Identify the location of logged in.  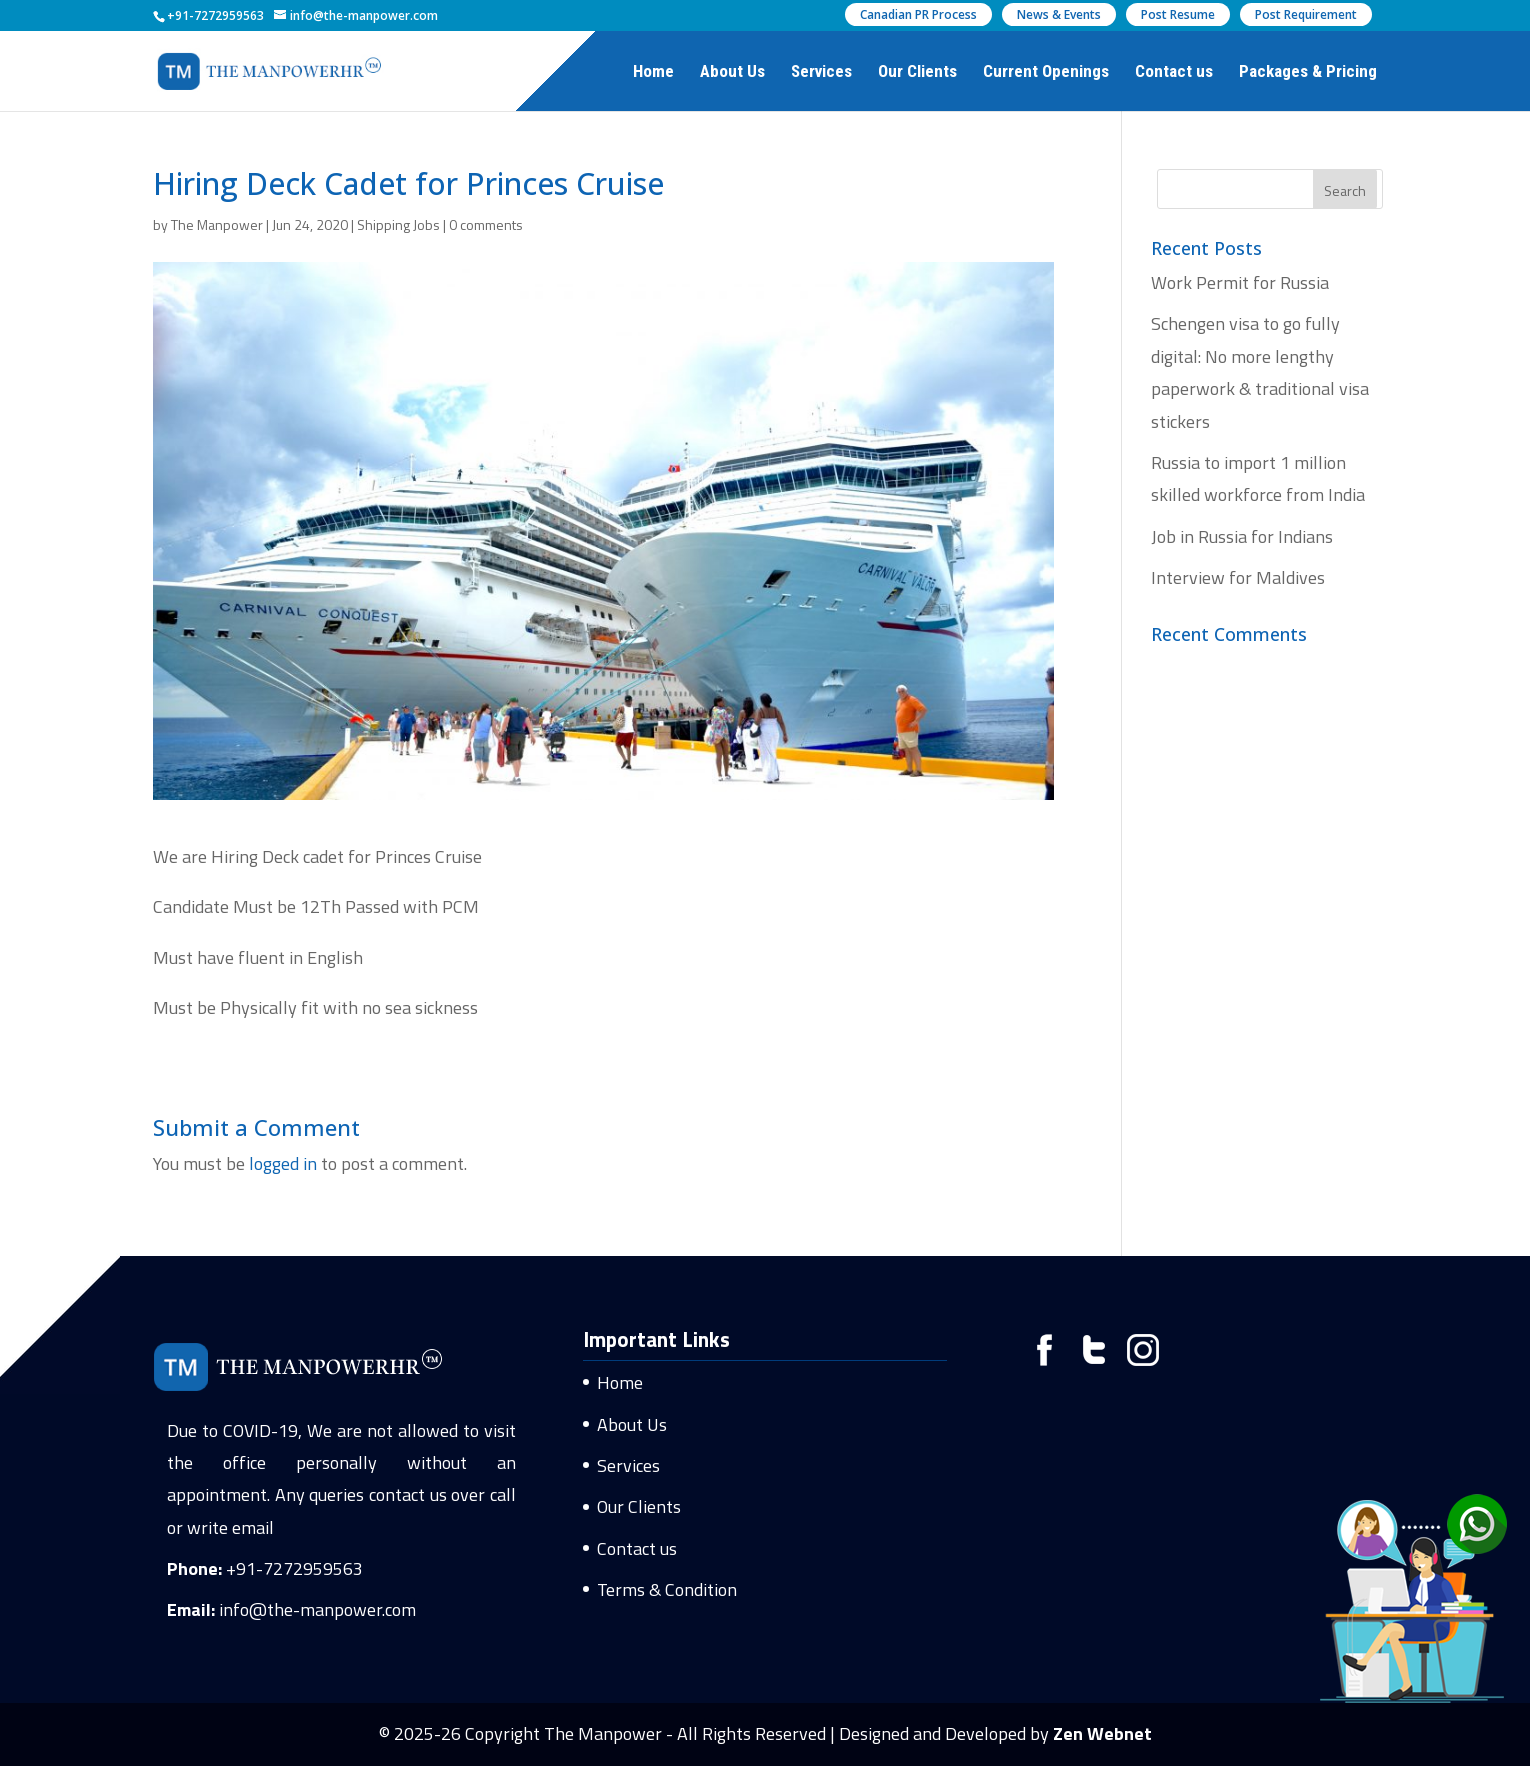
(283, 1163).